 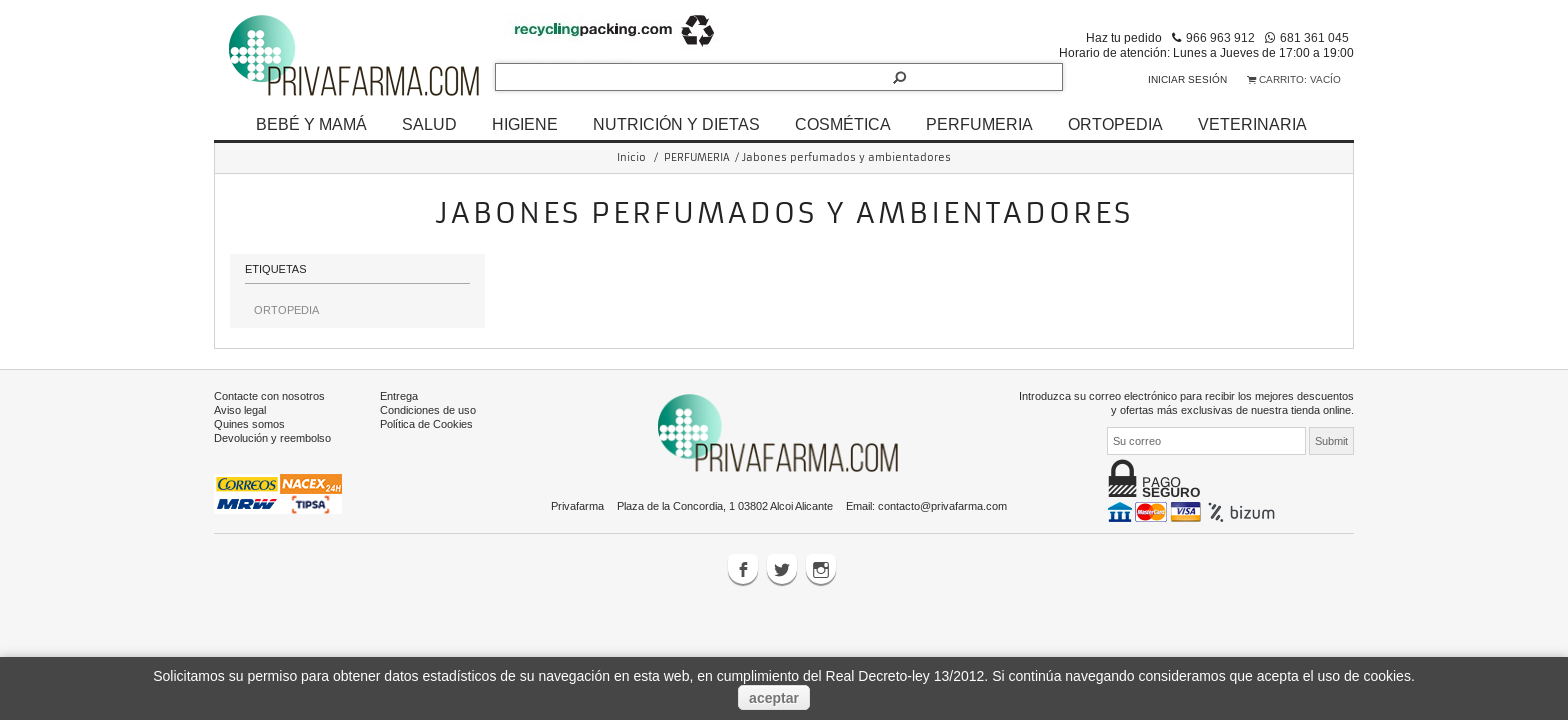 I want to click on VETERINARIA, so click(x=1252, y=124).